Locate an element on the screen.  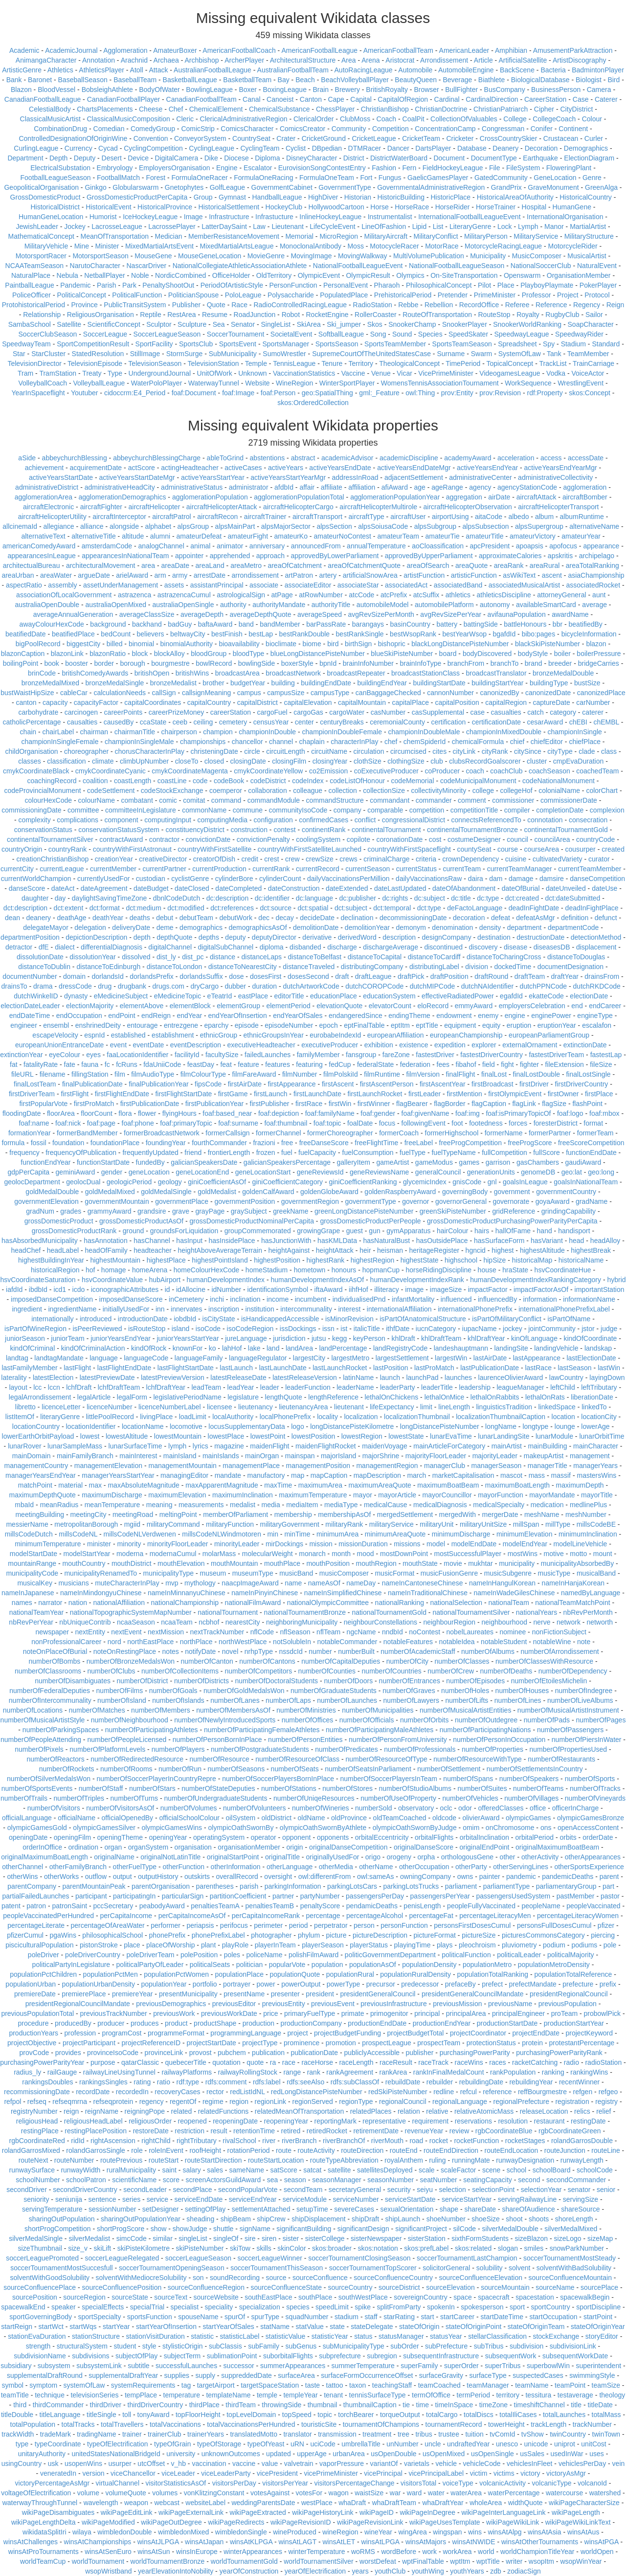
legalArticle is located at coordinates (94, 1397).